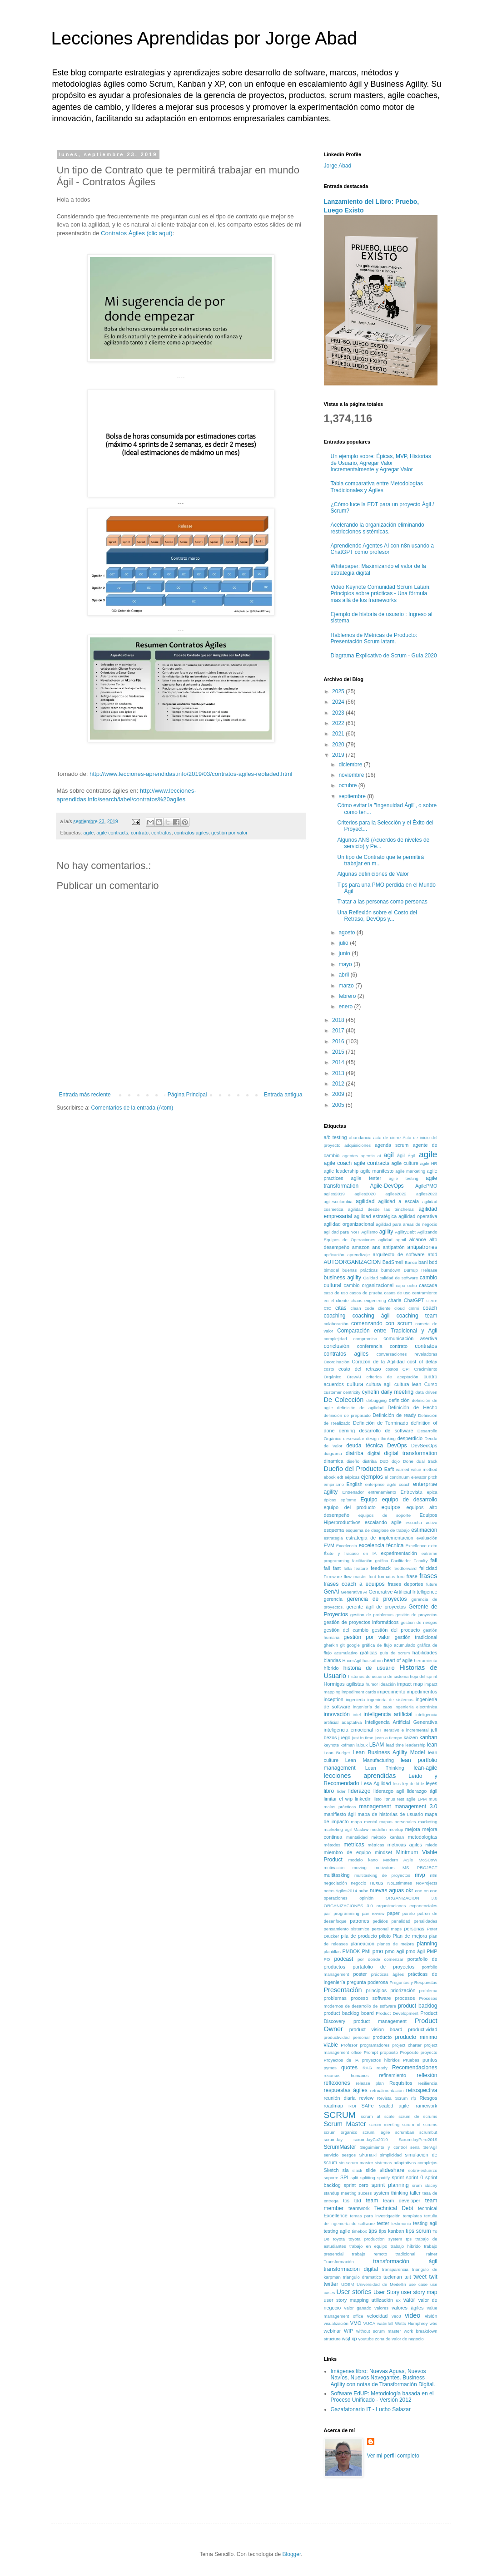 This screenshot has height=2576, width=502. What do you see at coordinates (344, 1737) in the screenshot?
I see `juego` at bounding box center [344, 1737].